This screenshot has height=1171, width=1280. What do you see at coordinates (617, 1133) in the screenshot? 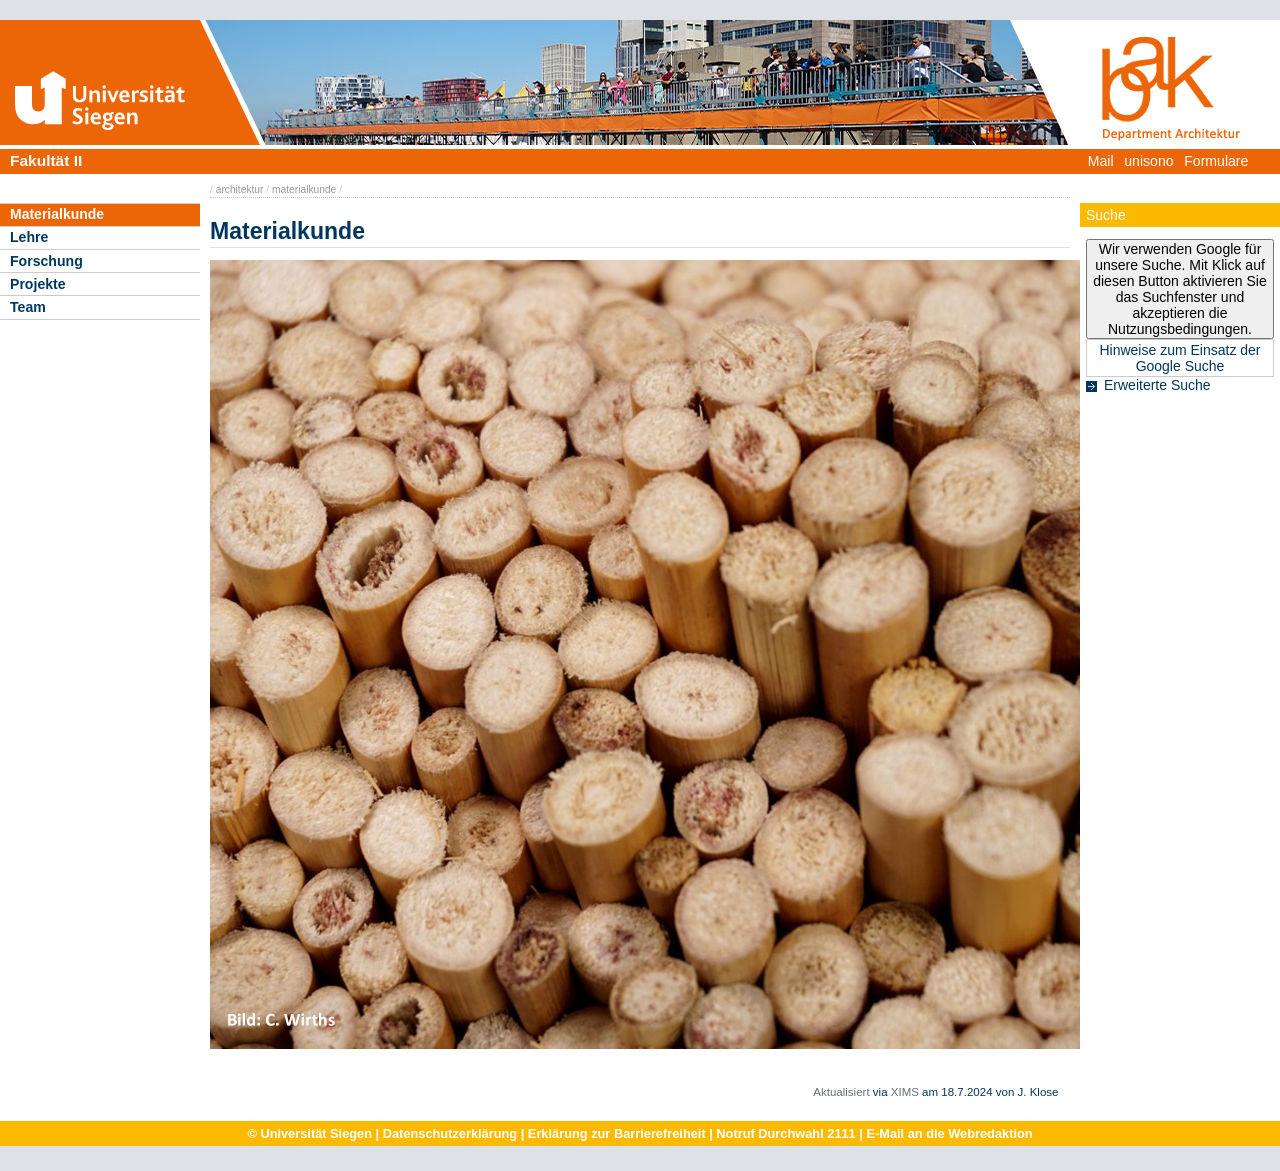
I see `Erklärung zur Barrierefreiheit` at bounding box center [617, 1133].